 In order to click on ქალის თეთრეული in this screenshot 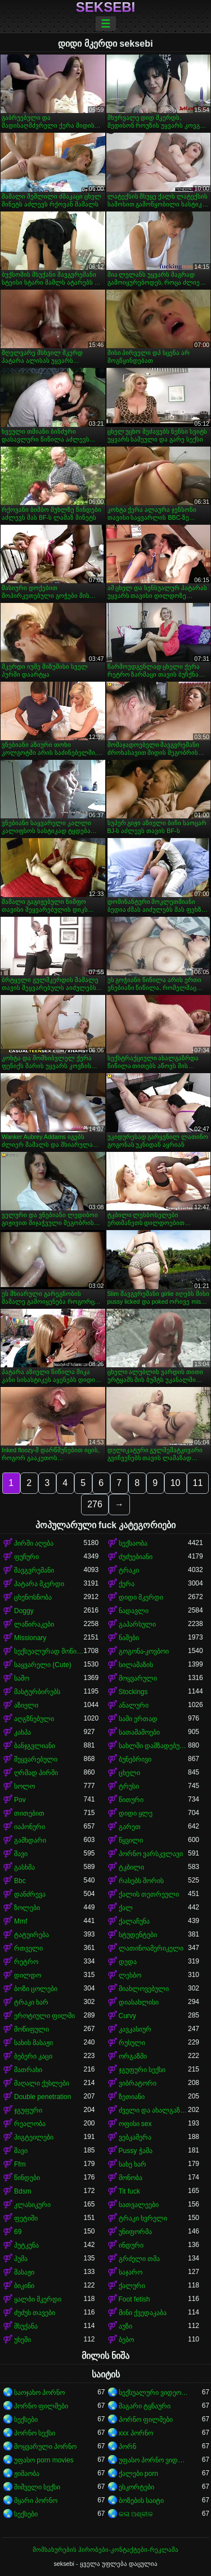, I will do `click(149, 1894)`.